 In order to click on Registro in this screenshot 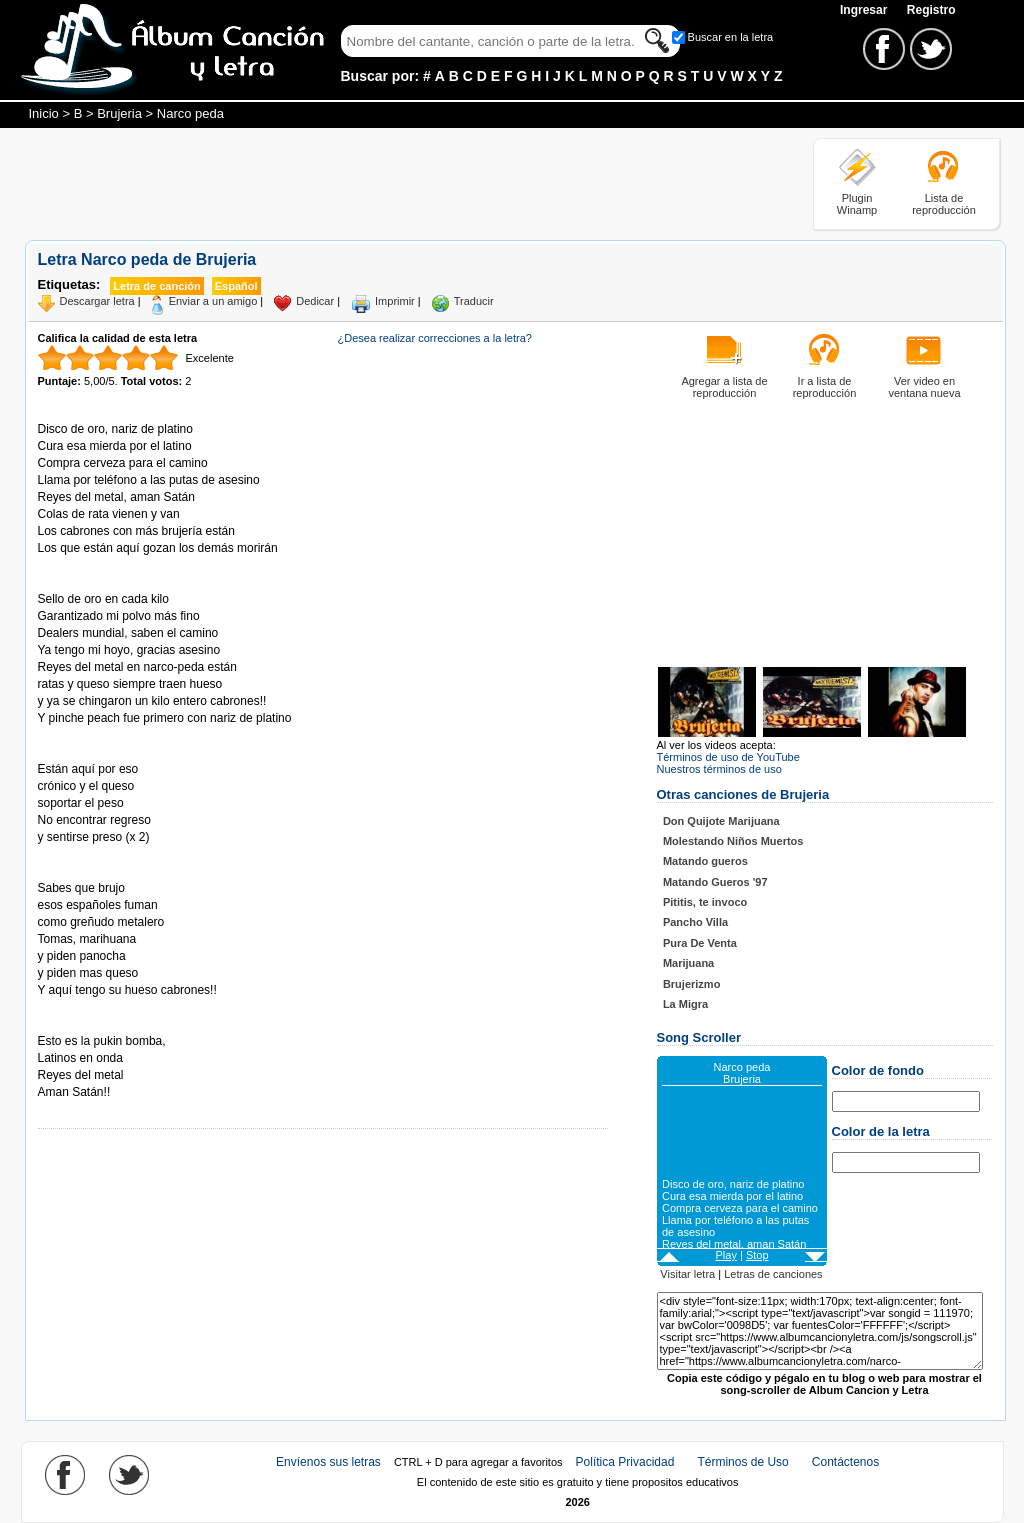, I will do `click(931, 10)`.